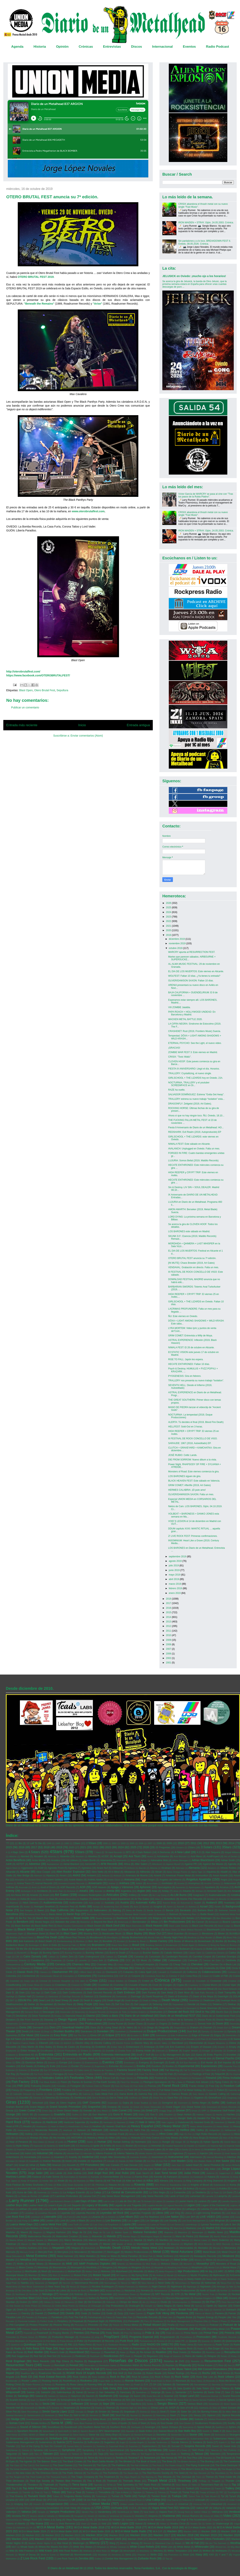 The width and height of the screenshot is (240, 2576). Describe the element at coordinates (169, 1906) in the screenshot. I see `Azero` at that location.